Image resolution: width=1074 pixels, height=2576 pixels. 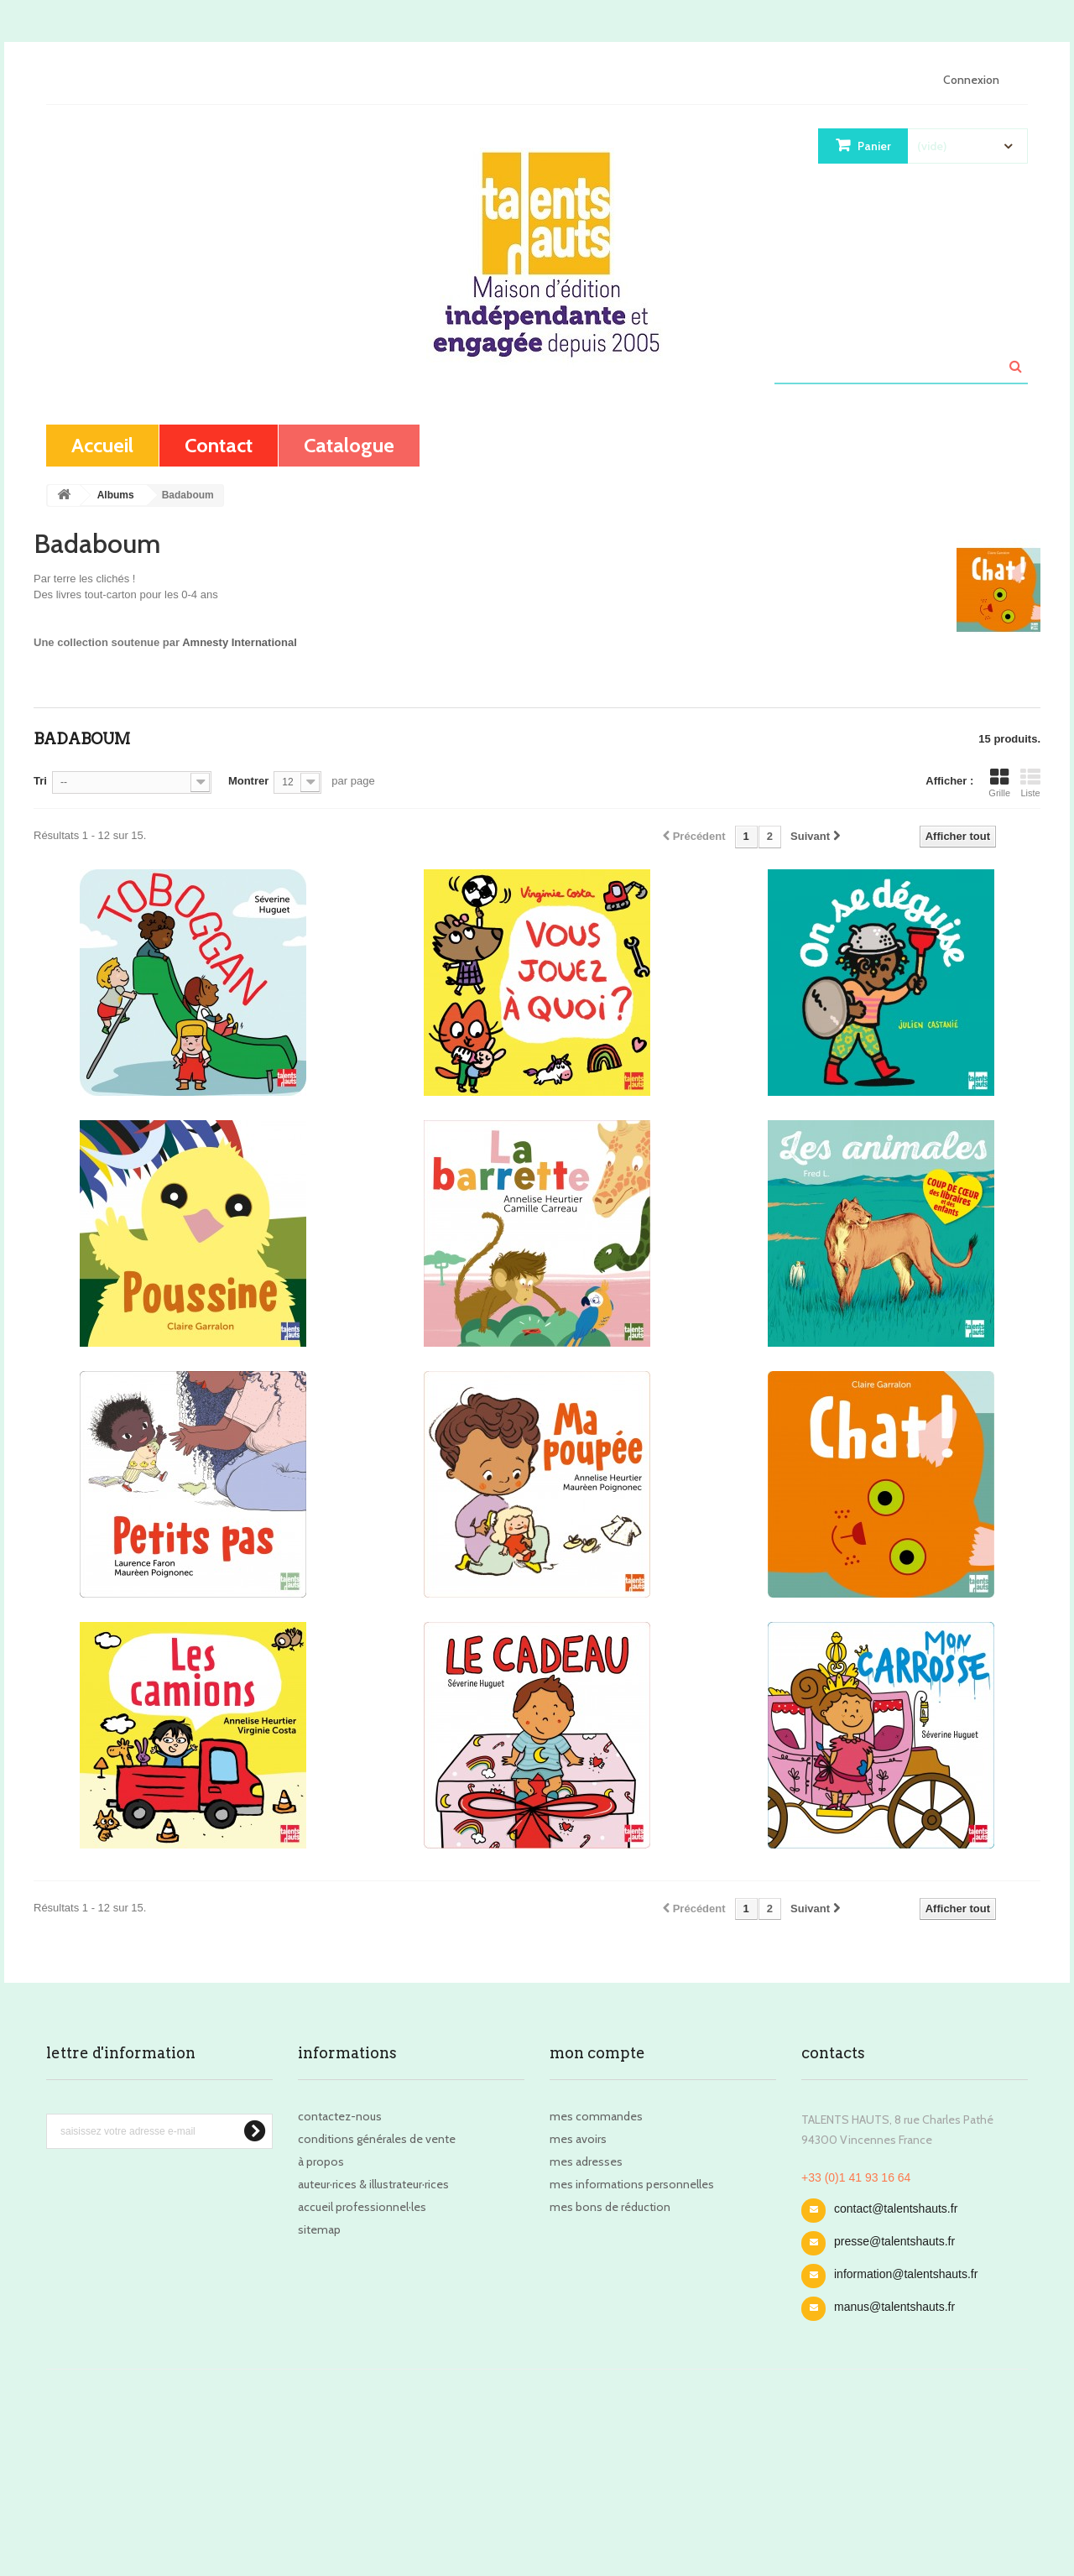 What do you see at coordinates (578, 2138) in the screenshot?
I see `Mes avoirs` at bounding box center [578, 2138].